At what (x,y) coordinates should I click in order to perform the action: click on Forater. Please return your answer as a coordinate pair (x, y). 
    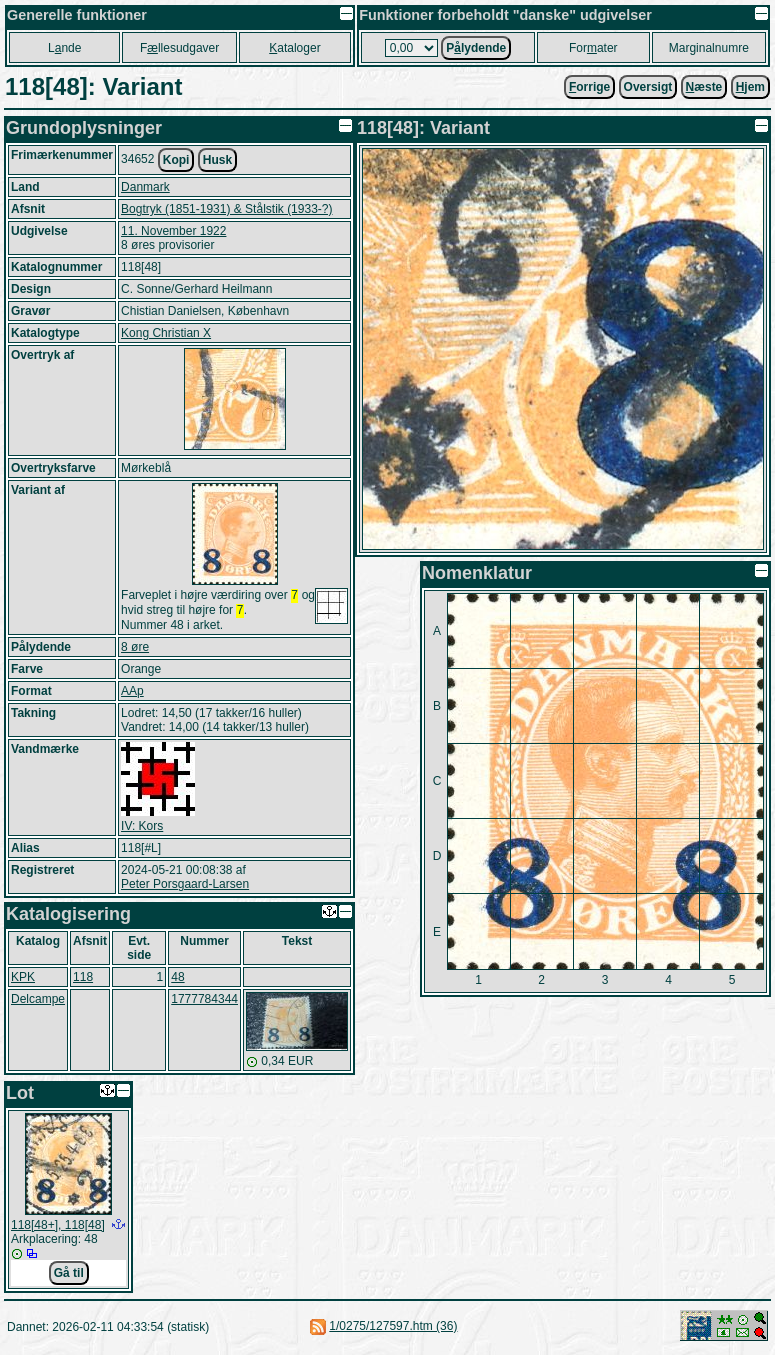
    Looking at the image, I should click on (593, 48).